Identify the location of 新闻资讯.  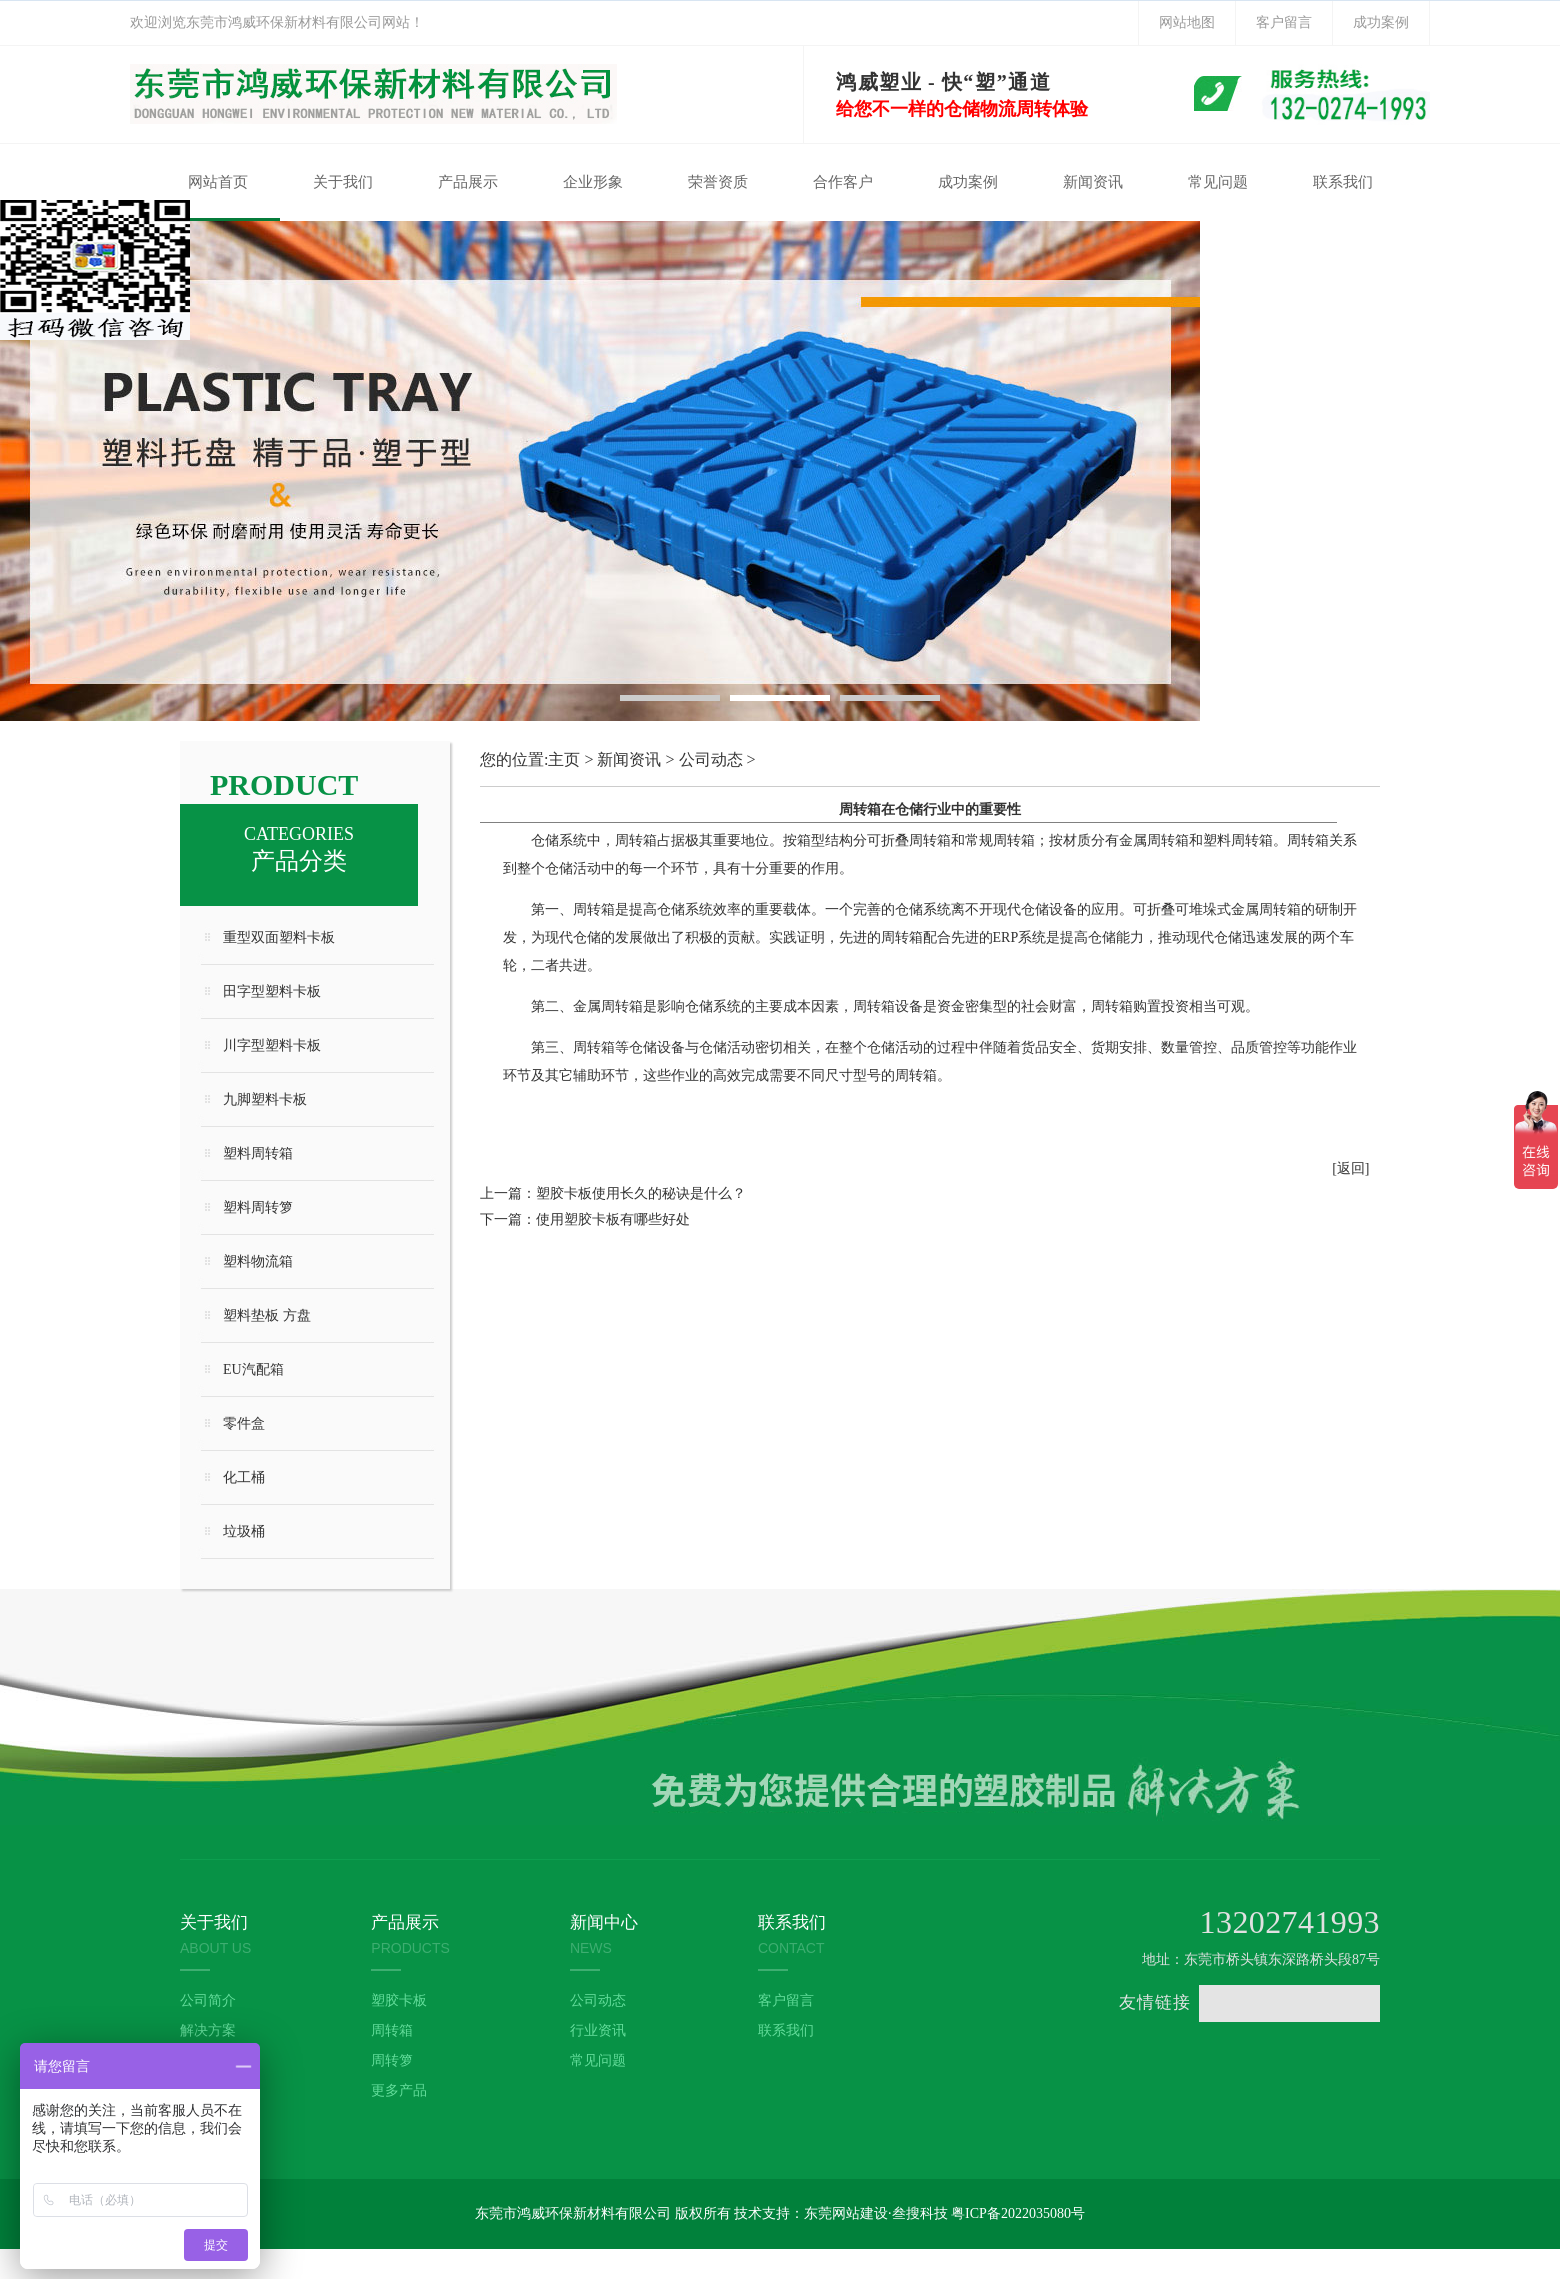
(1093, 182).